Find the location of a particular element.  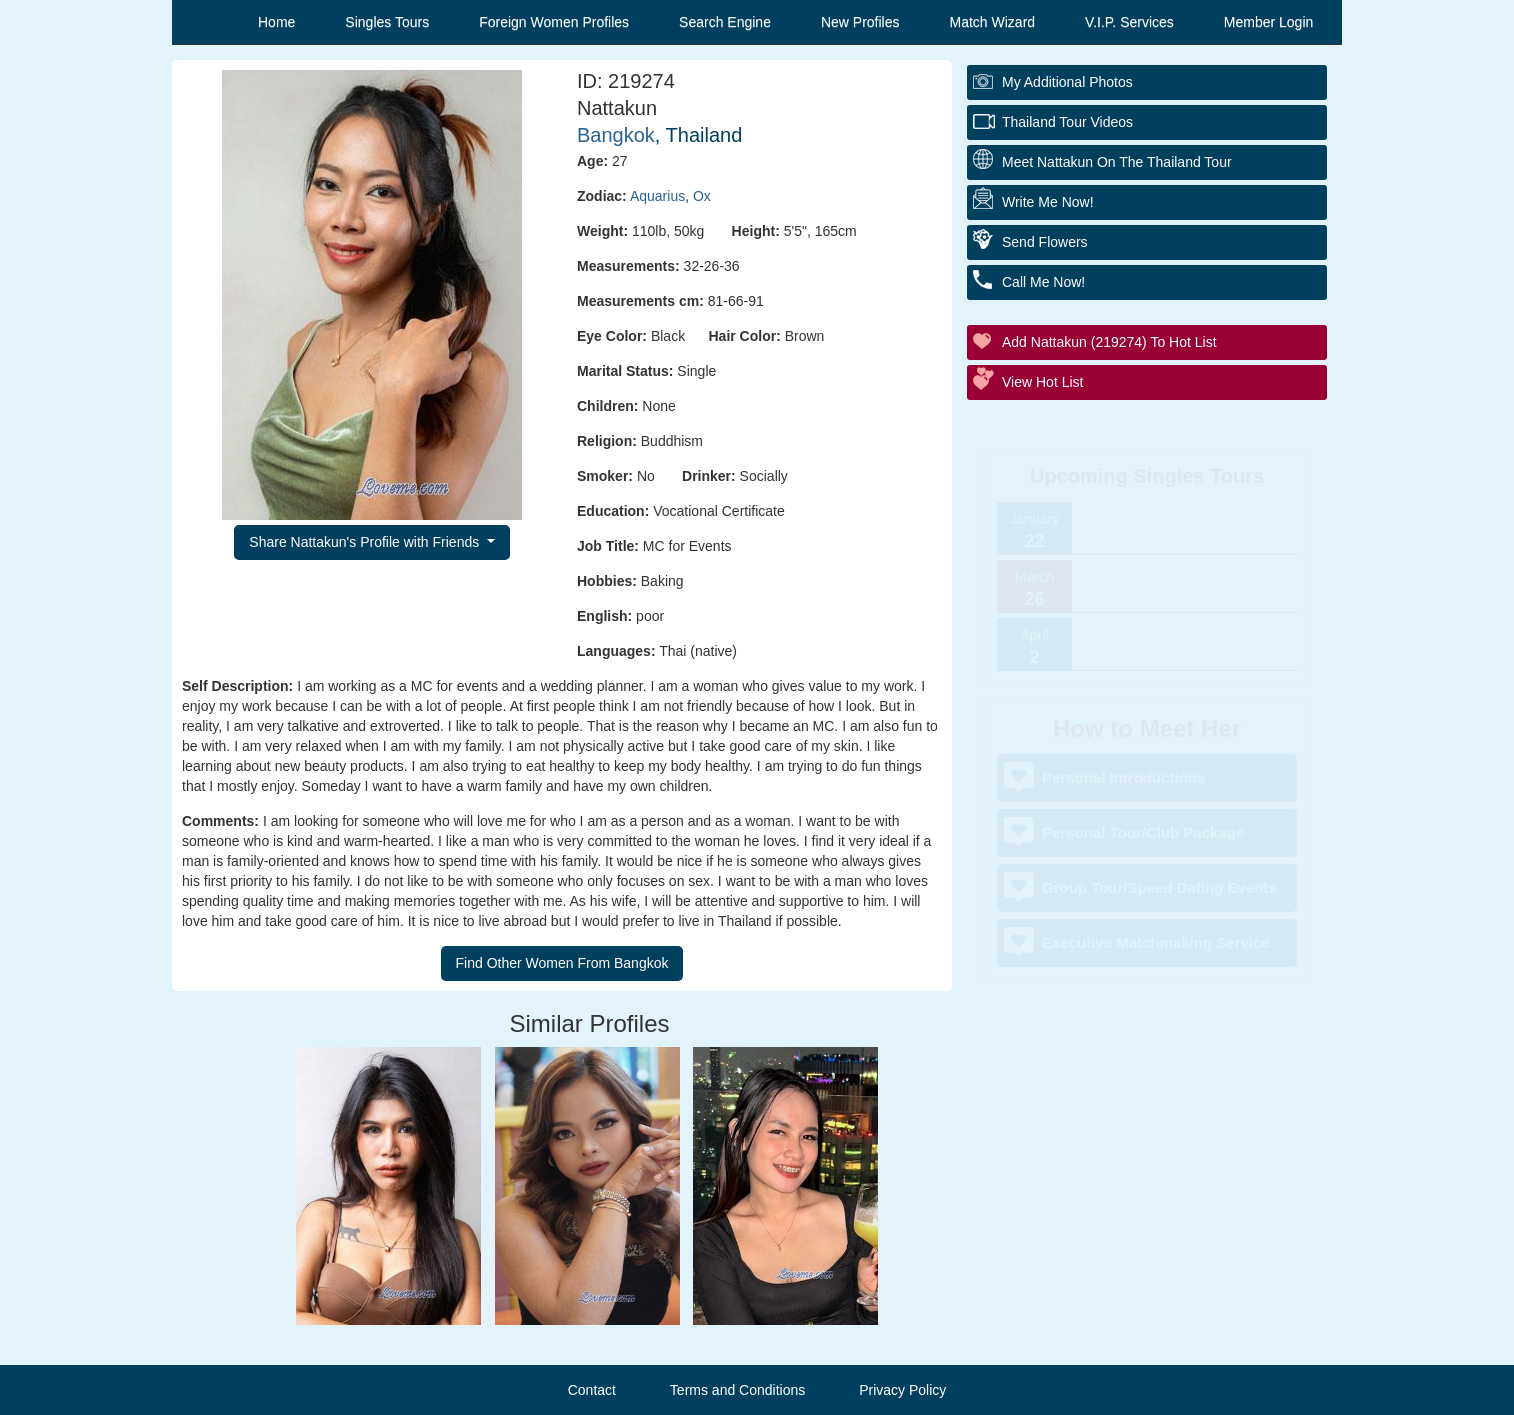

Share Nattakun's Profile with Friends is located at coordinates (366, 542).